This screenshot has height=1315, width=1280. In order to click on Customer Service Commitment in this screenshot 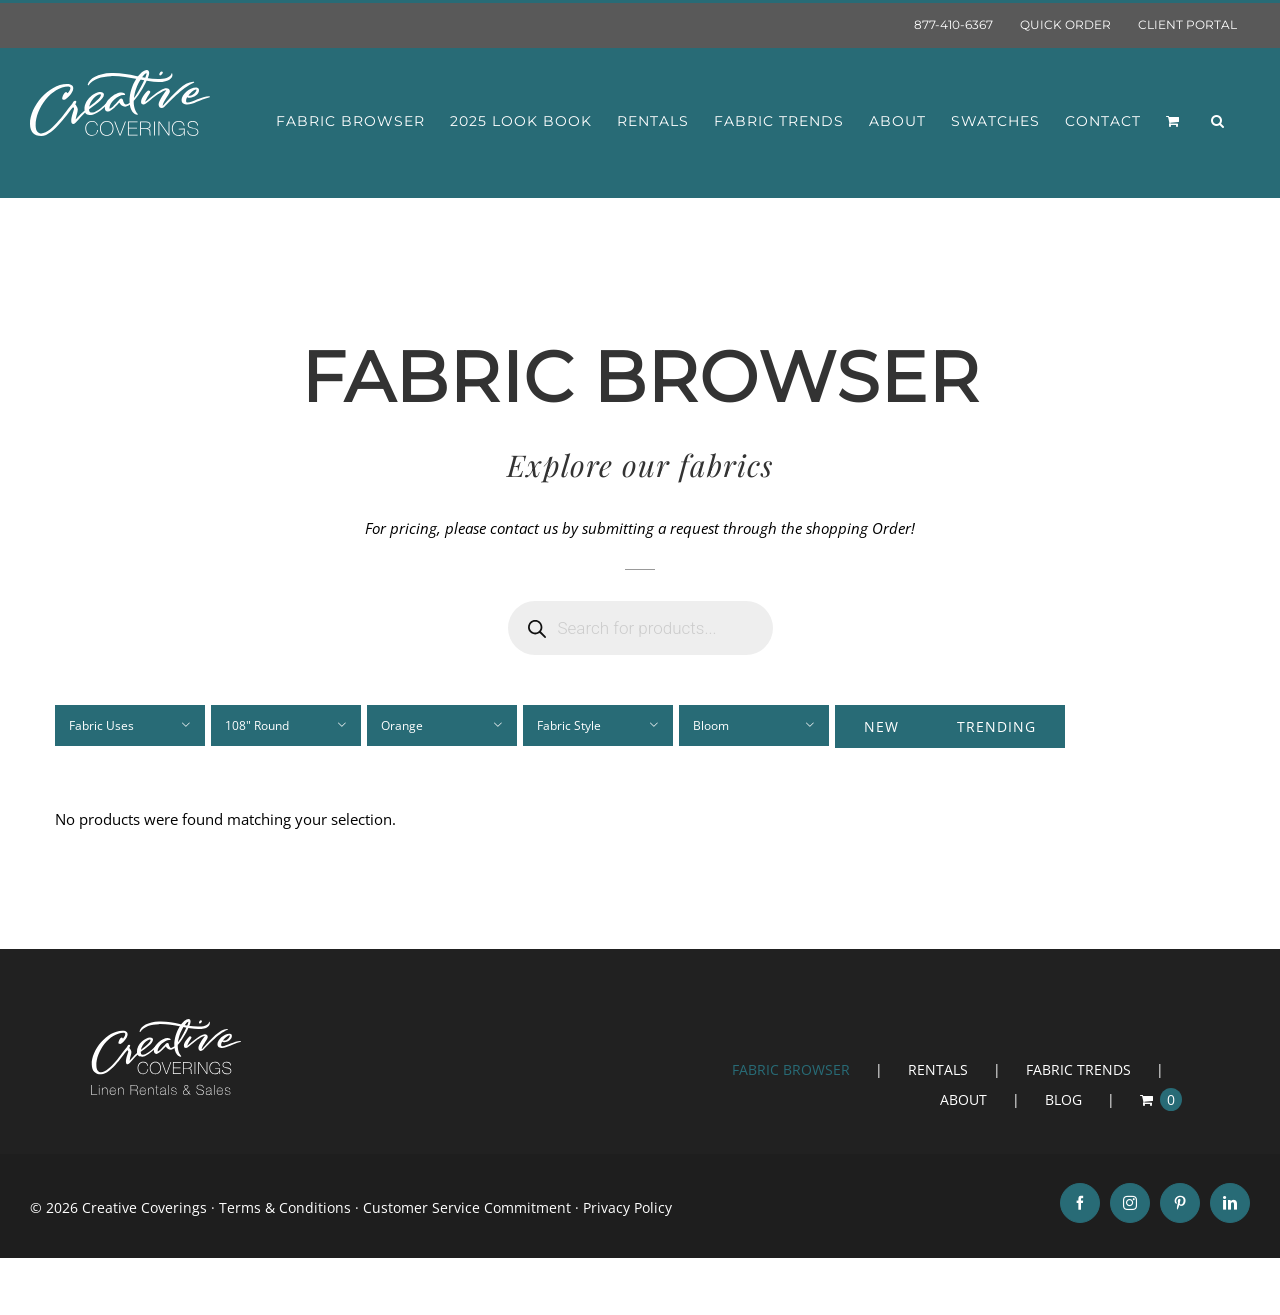, I will do `click(467, 1207)`.